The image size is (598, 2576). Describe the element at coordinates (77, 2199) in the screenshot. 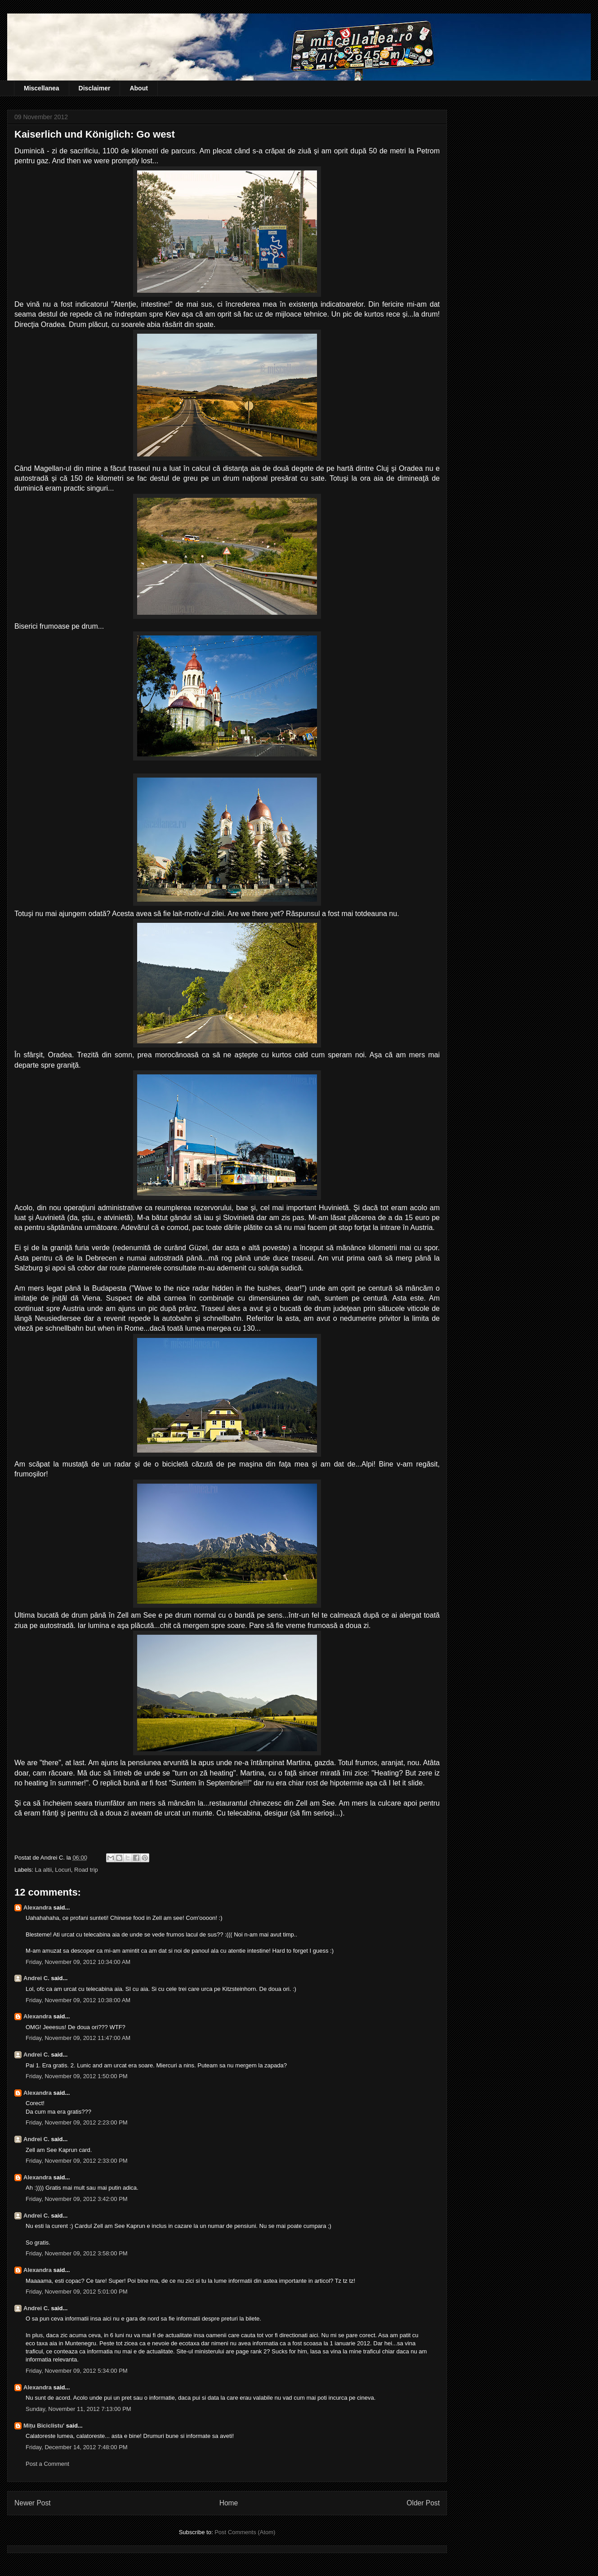

I see `Friday, November 09, 2012 3:42:00 PM` at that location.